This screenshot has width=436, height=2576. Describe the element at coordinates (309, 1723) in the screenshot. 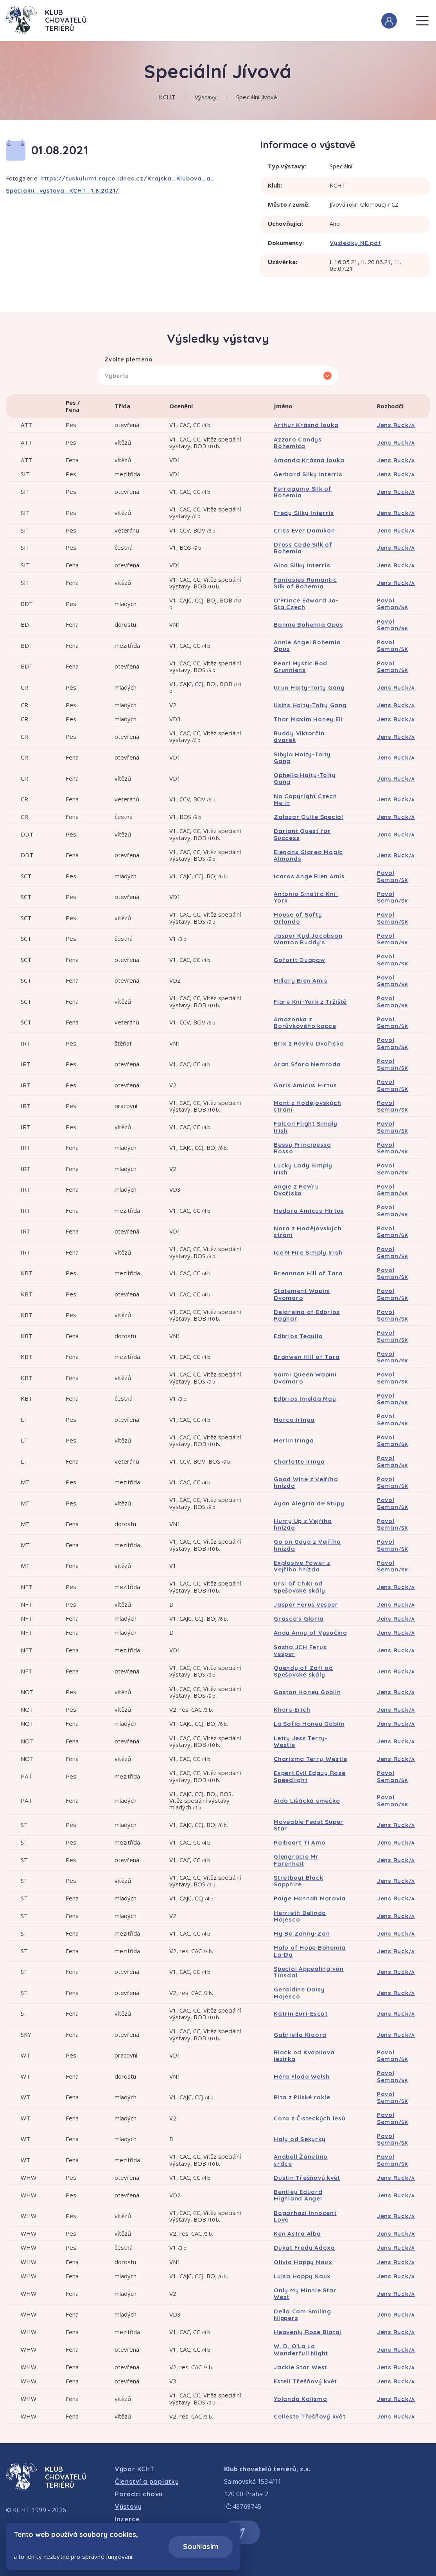

I see `La Sofia Honey Goblin` at that location.